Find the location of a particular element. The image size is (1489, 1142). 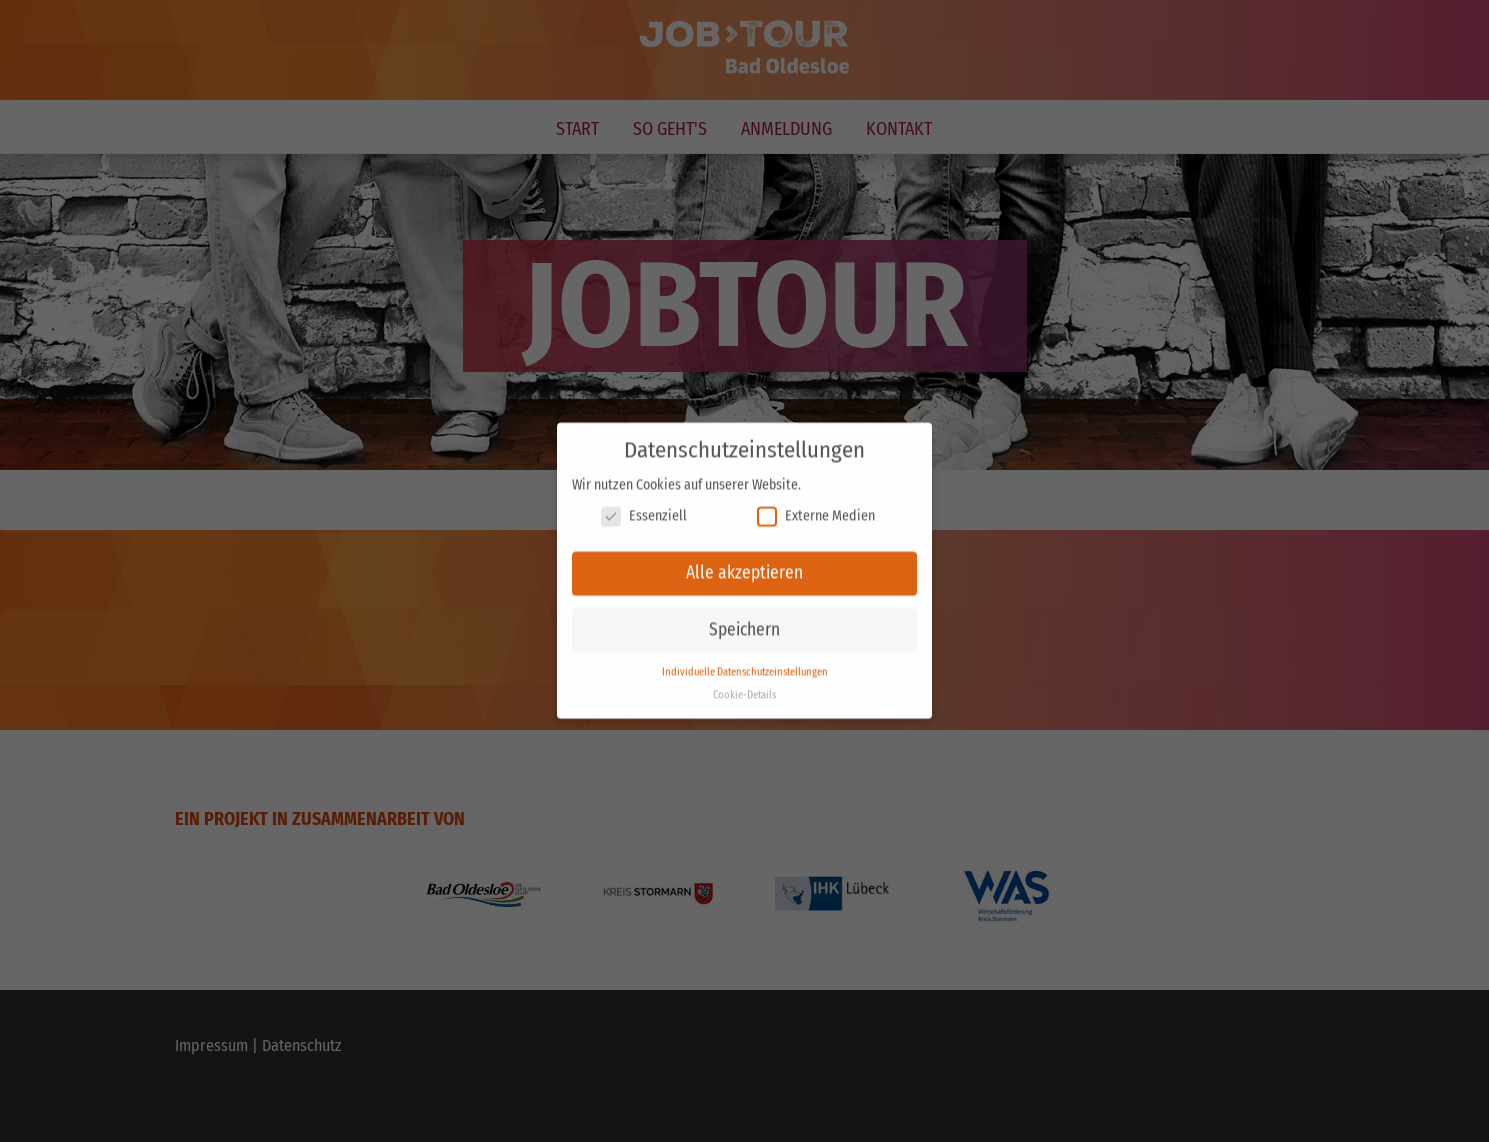

Externe Medien is located at coordinates (816, 506).